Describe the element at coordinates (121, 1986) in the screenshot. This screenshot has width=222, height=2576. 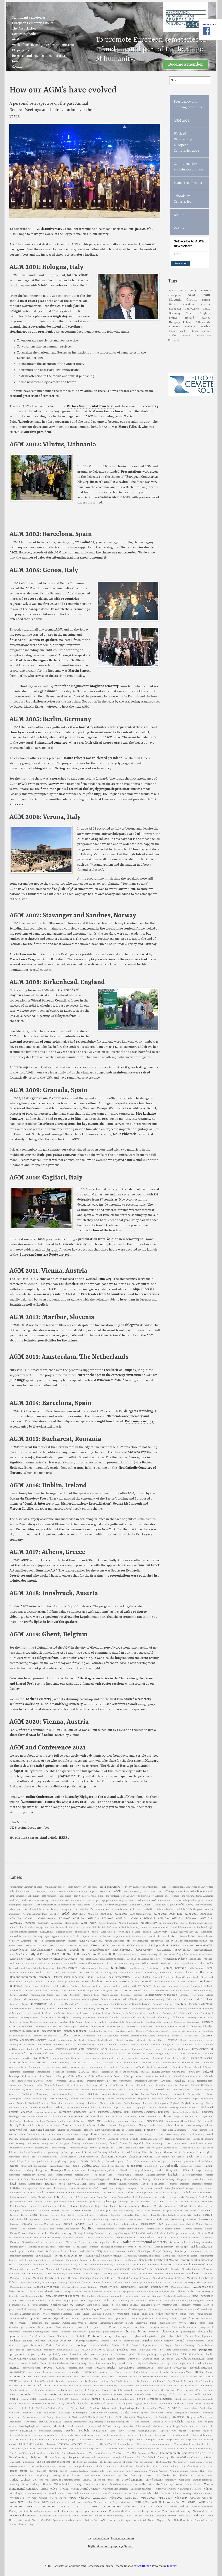
I see `call for hosting` at that location.